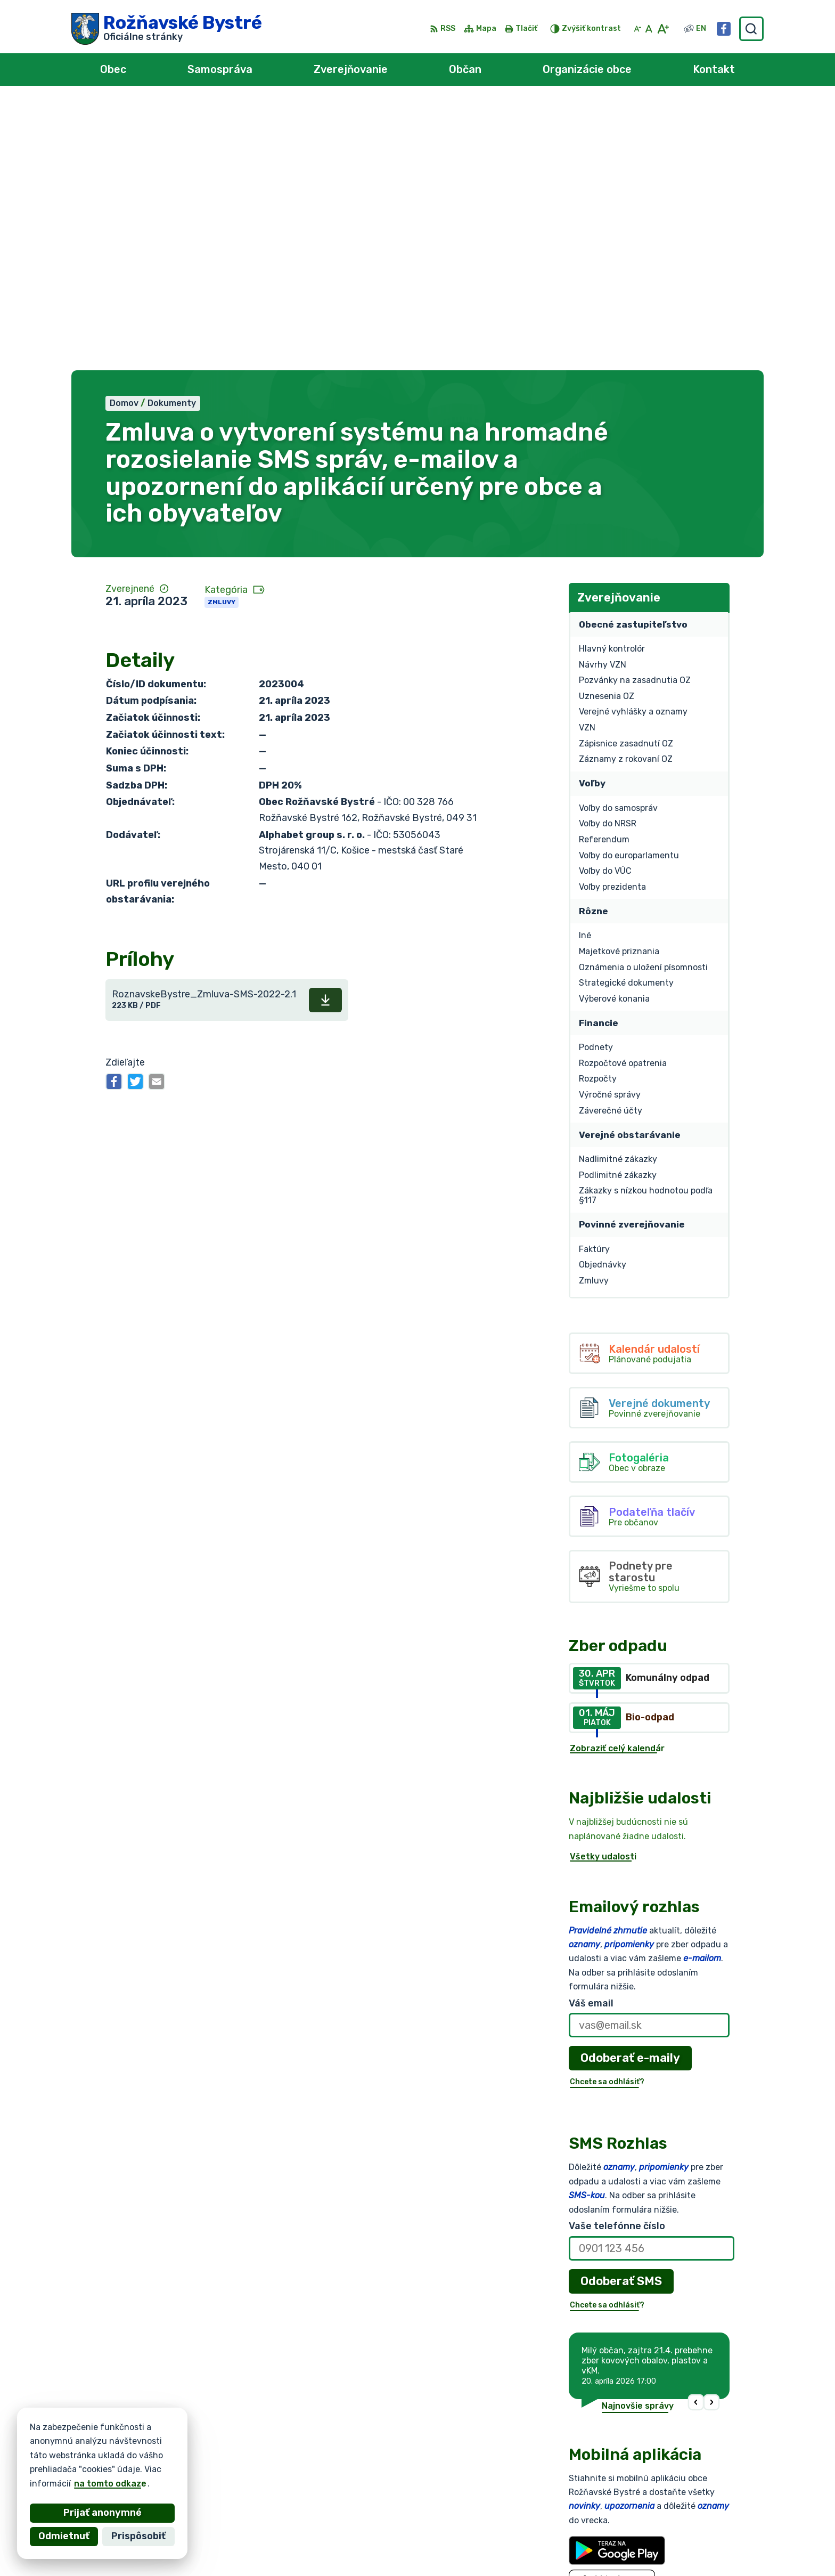 The image size is (835, 2576). Describe the element at coordinates (630, 1789) in the screenshot. I see `Odoberať e-maily` at that location.